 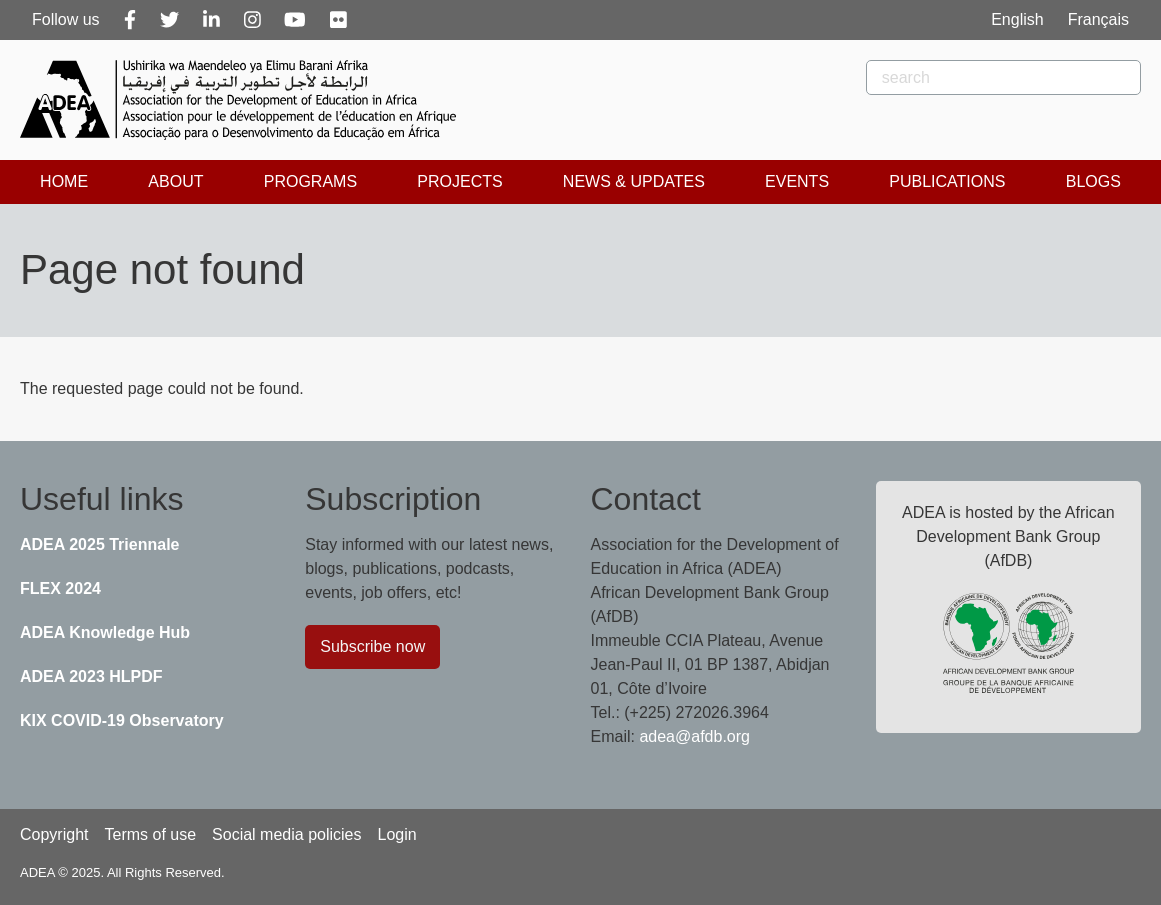 What do you see at coordinates (338, 20) in the screenshot?
I see `[Flickr]` at bounding box center [338, 20].